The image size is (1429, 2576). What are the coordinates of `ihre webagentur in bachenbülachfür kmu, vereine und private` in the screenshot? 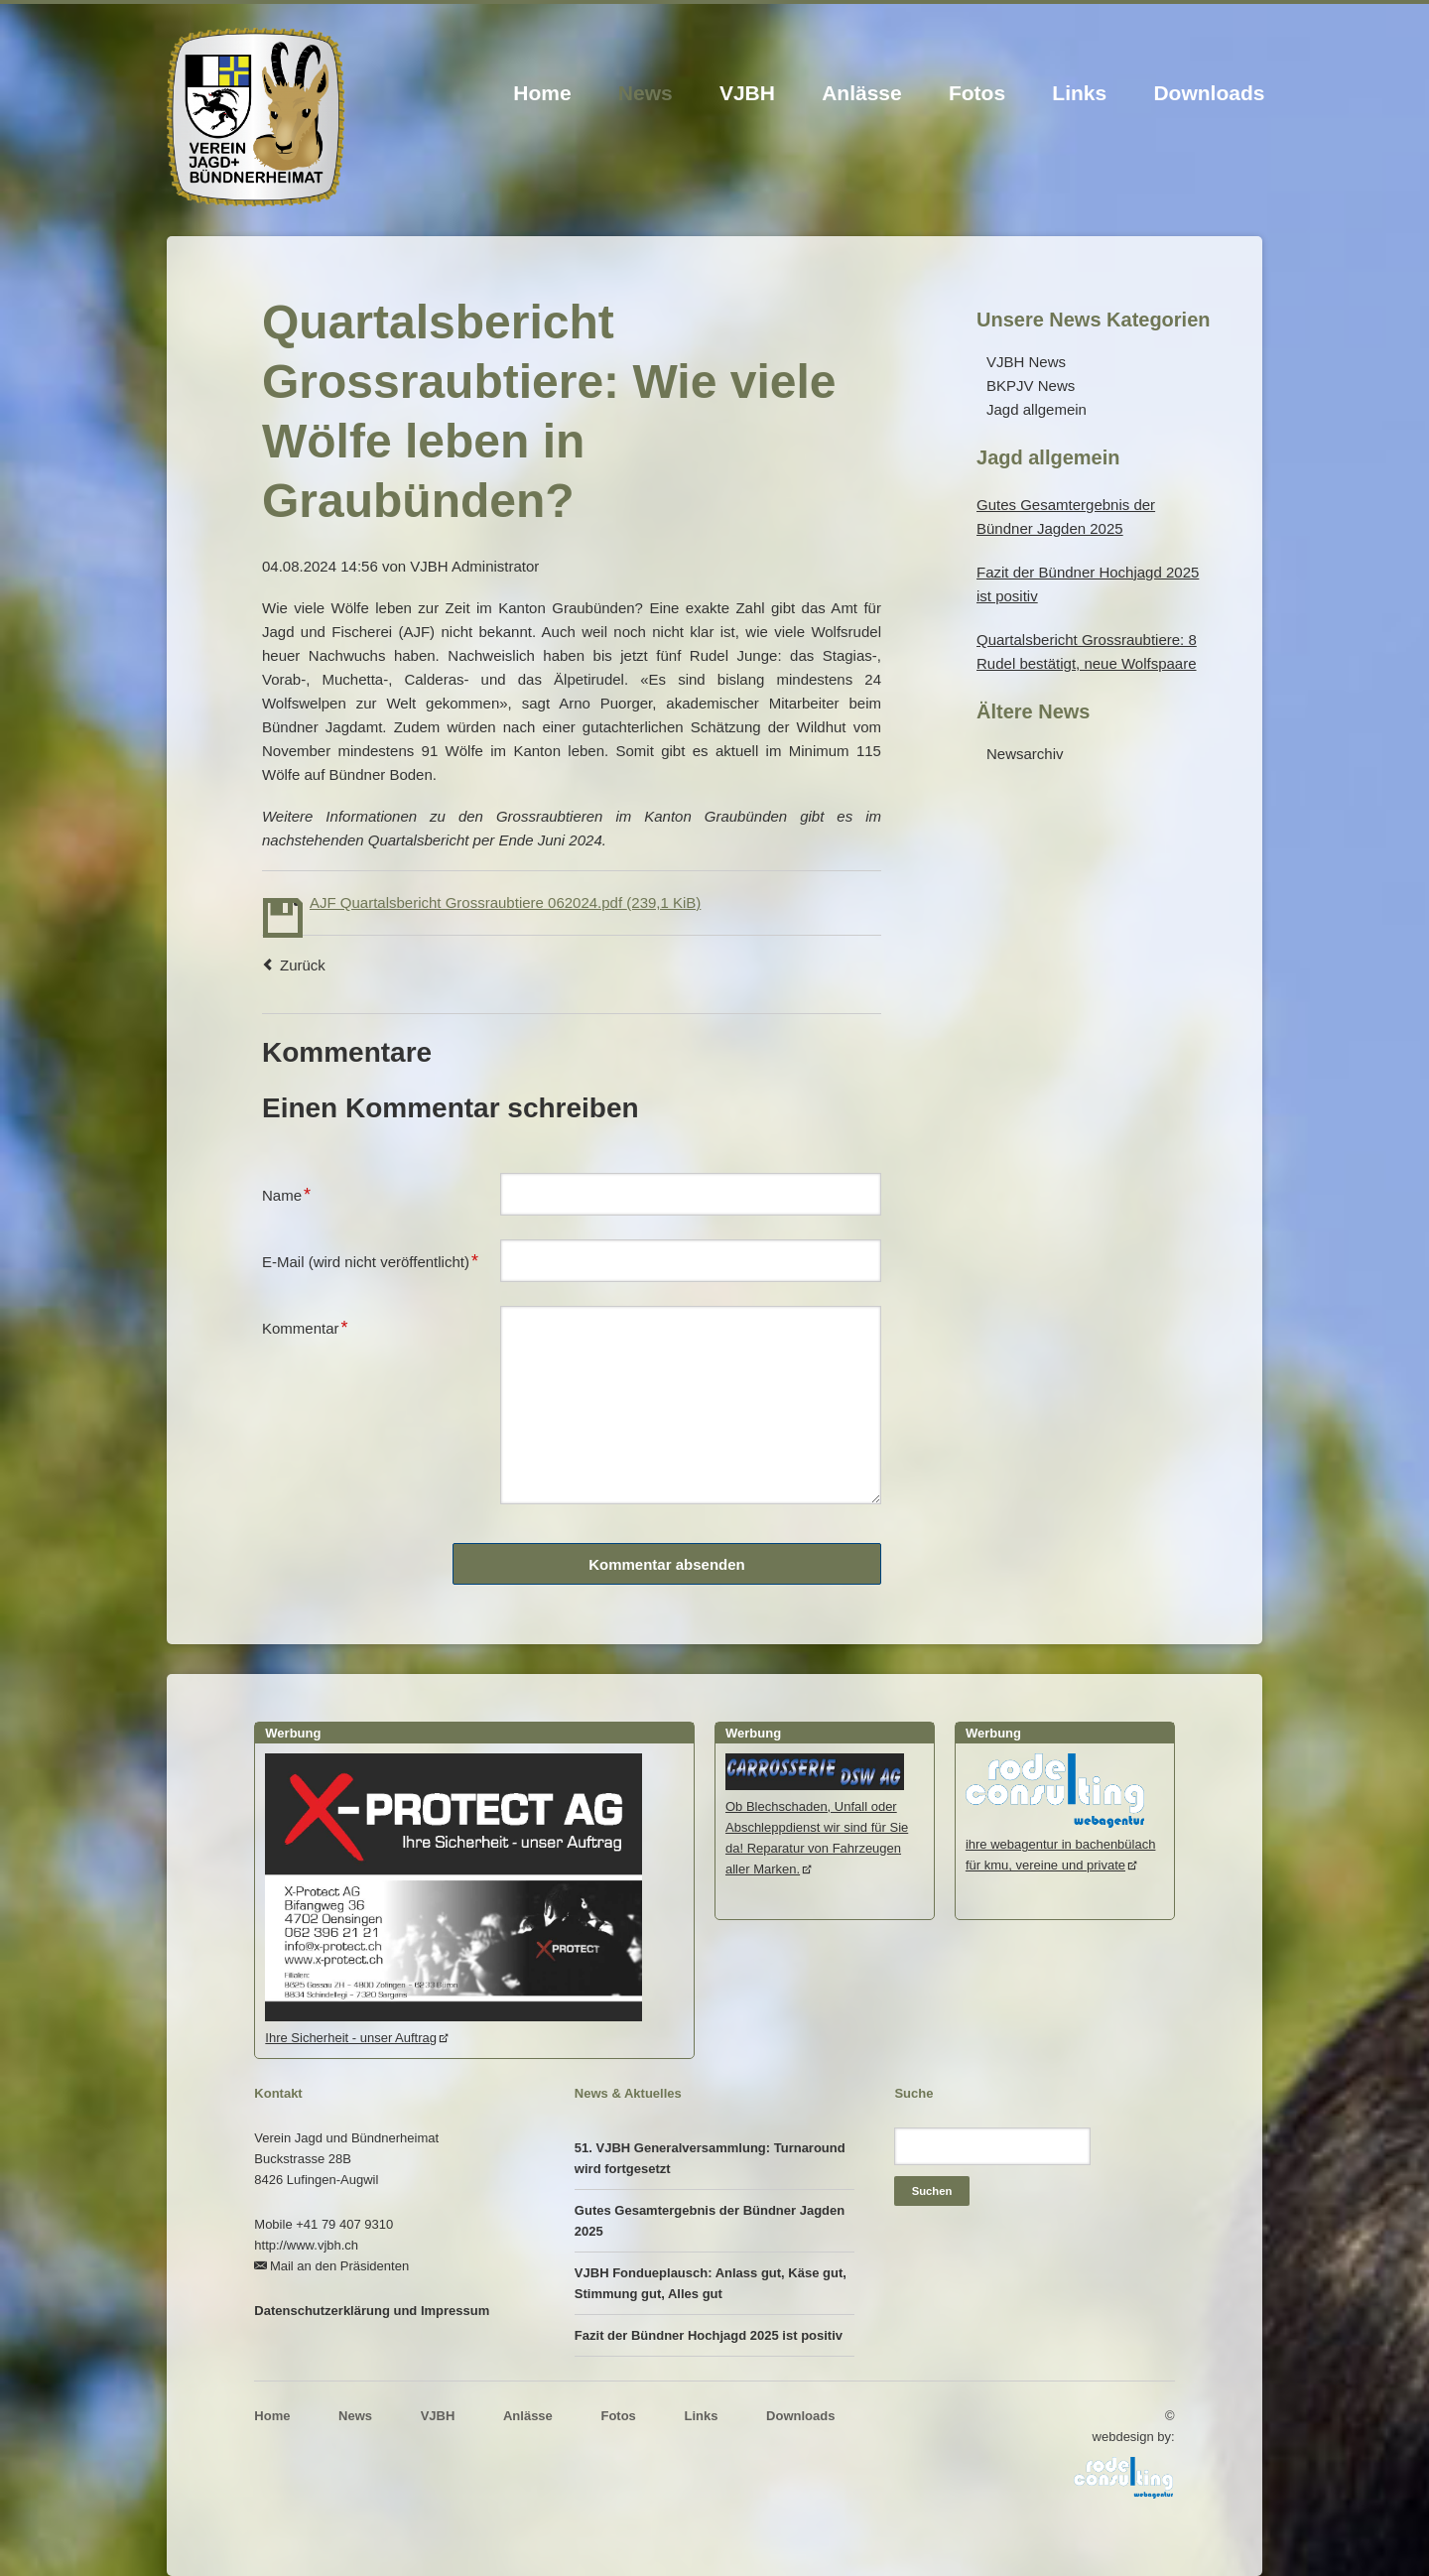 It's located at (1061, 1844).